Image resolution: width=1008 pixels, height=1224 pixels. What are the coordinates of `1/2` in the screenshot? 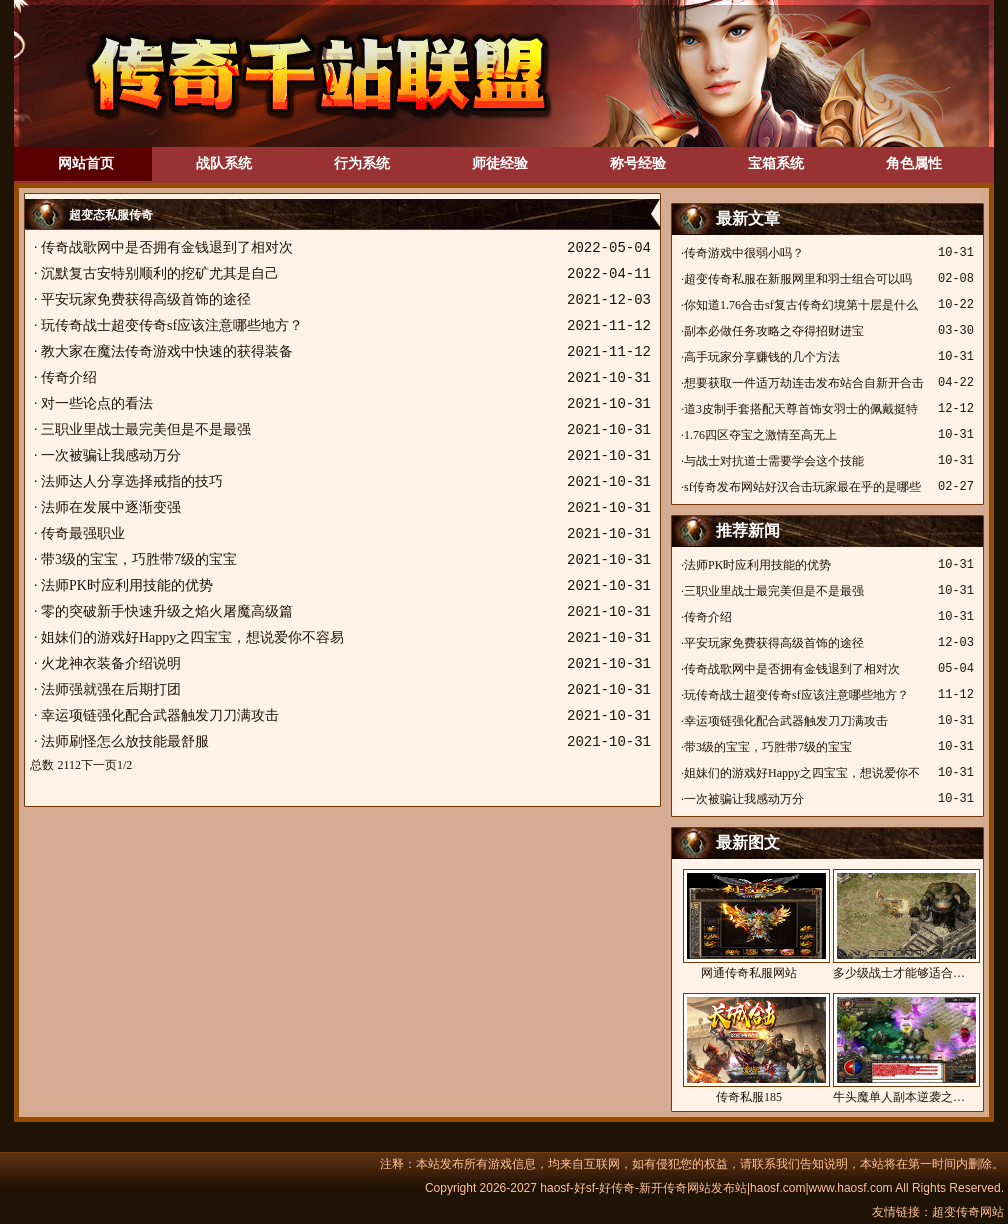 It's located at (124, 765).